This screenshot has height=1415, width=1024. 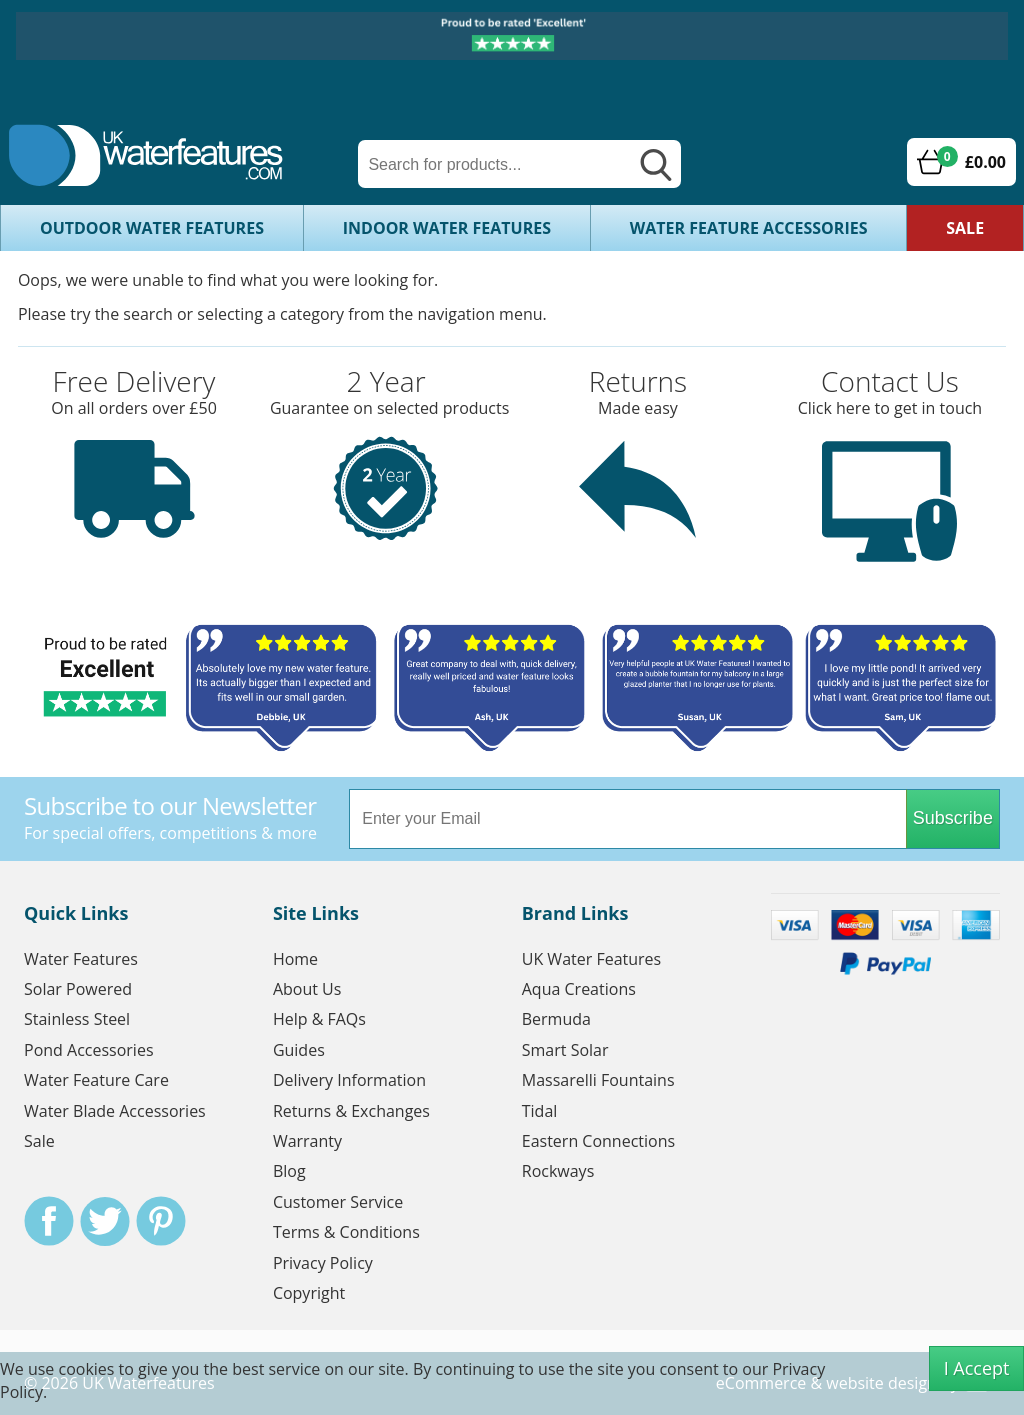 What do you see at coordinates (323, 1263) in the screenshot?
I see `Privacy Policy` at bounding box center [323, 1263].